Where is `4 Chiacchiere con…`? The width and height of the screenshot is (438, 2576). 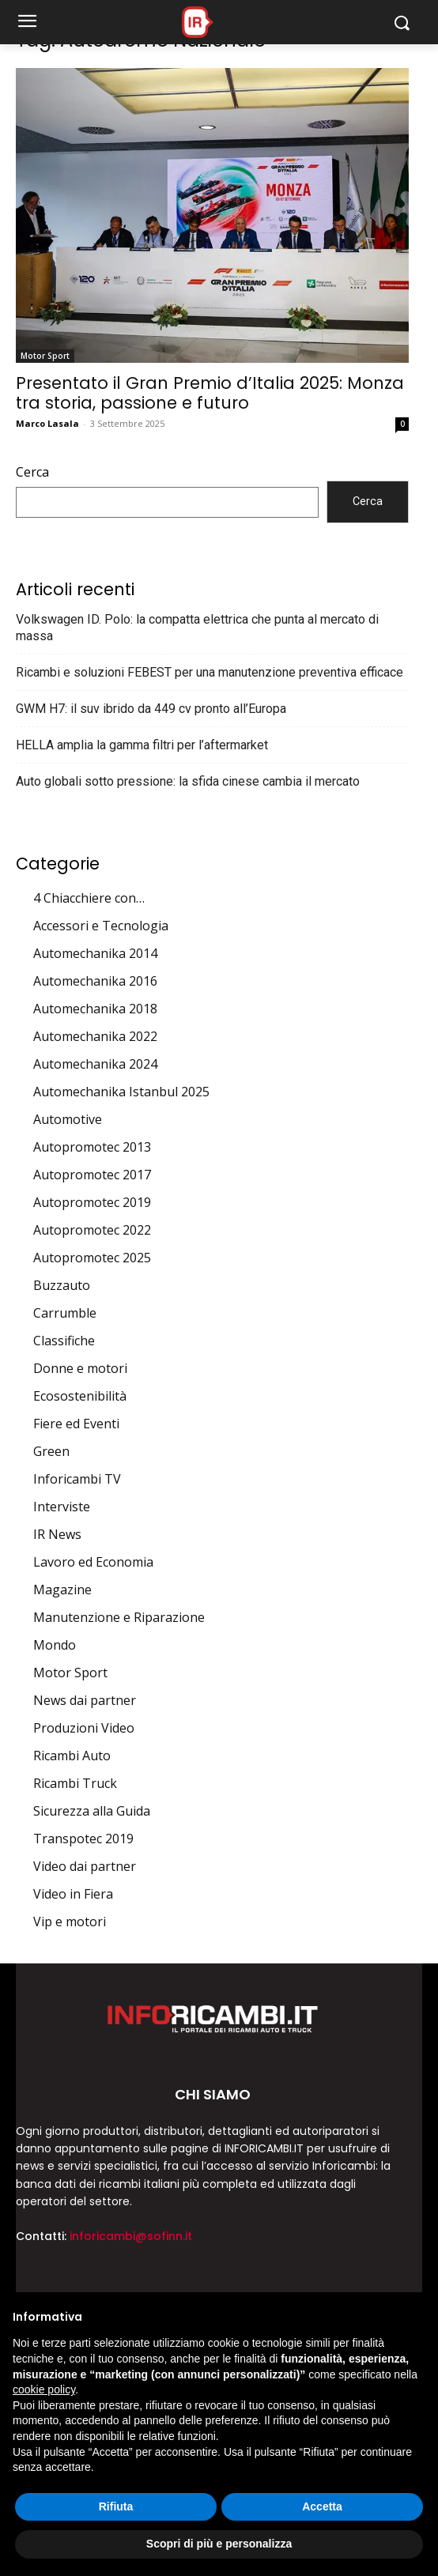
4 Chiacchiere con… is located at coordinates (89, 898).